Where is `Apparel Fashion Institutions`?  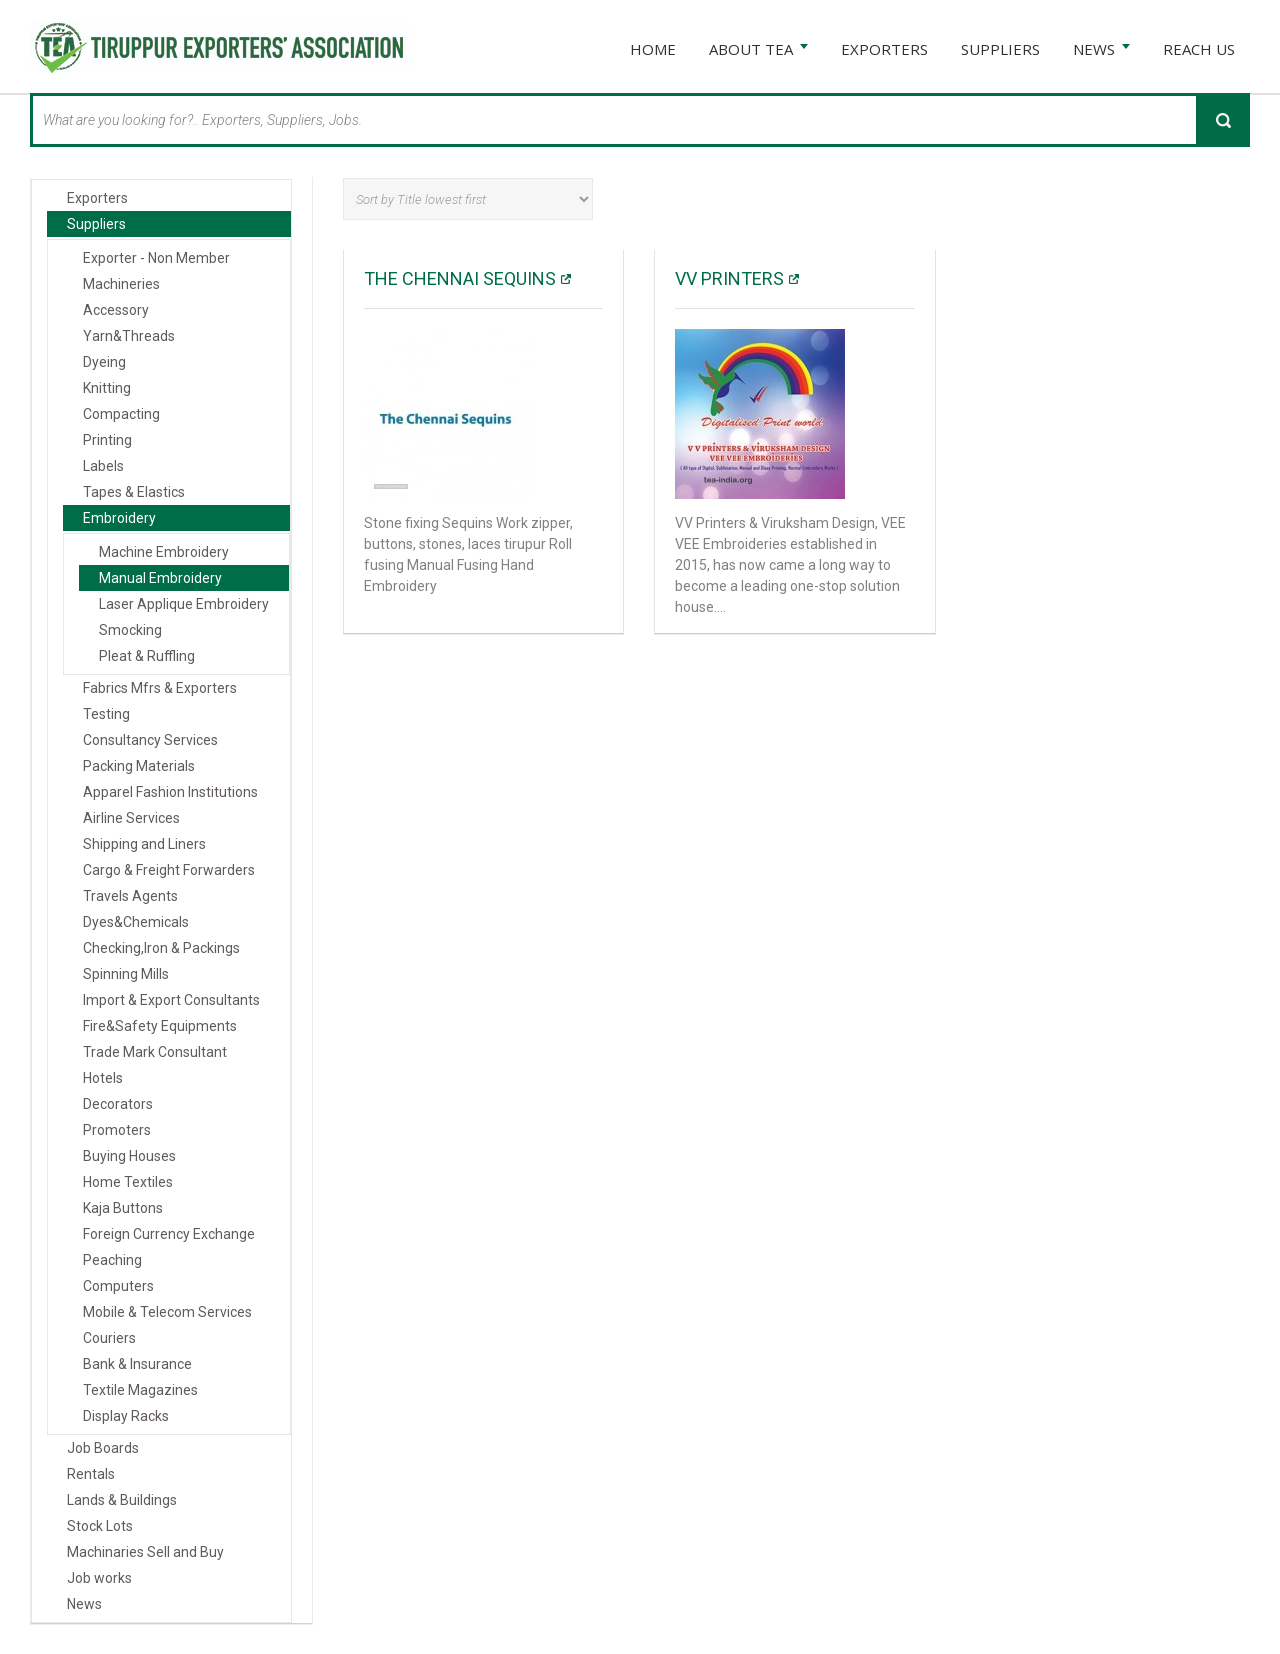 Apparel Fashion Institutions is located at coordinates (170, 792).